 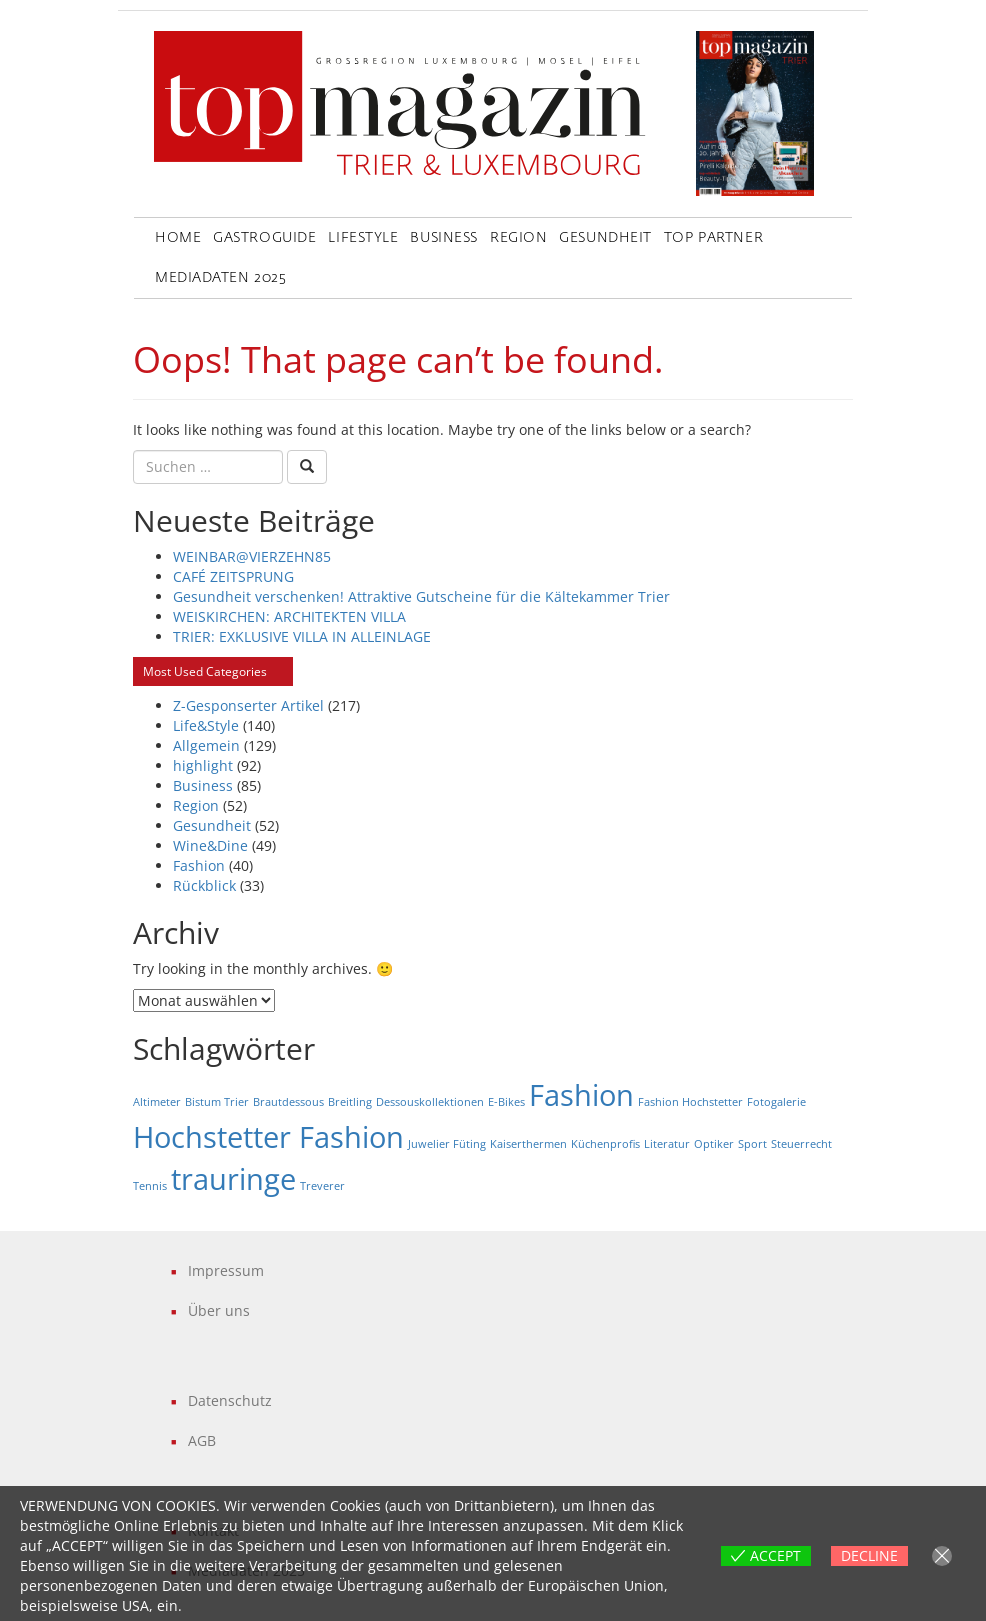 What do you see at coordinates (605, 238) in the screenshot?
I see `Gesundheit` at bounding box center [605, 238].